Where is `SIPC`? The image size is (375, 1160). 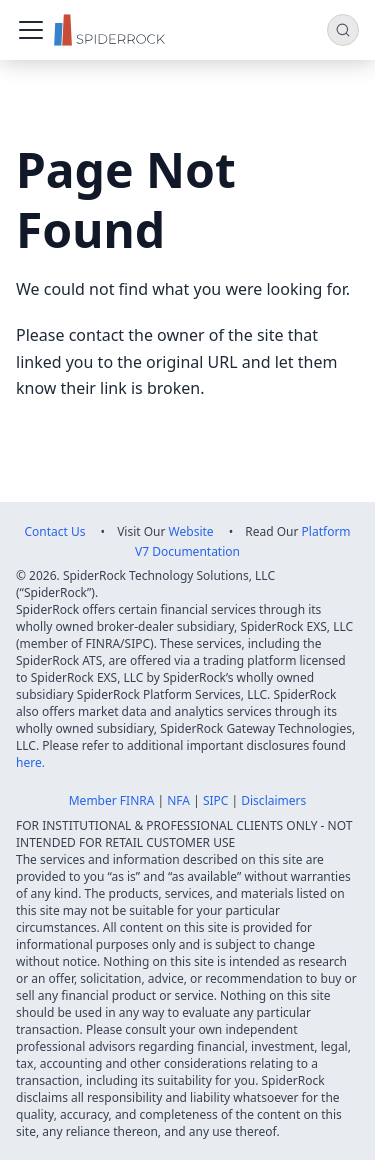 SIPC is located at coordinates (216, 800).